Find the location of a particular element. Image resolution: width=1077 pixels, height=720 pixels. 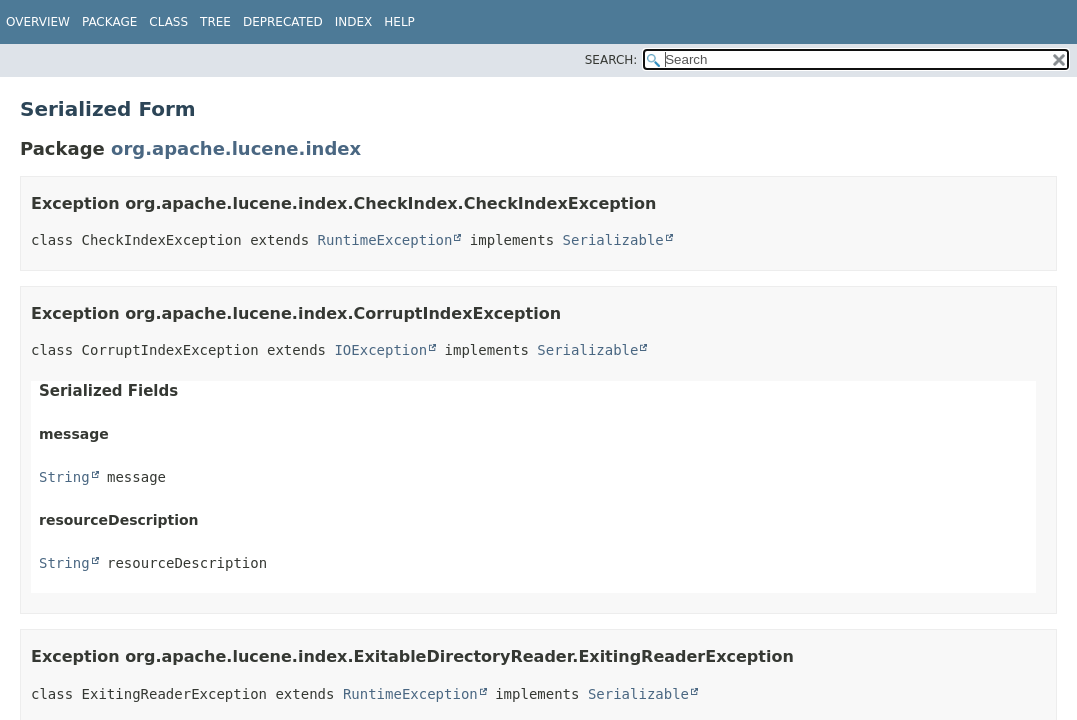

Help is located at coordinates (399, 22).